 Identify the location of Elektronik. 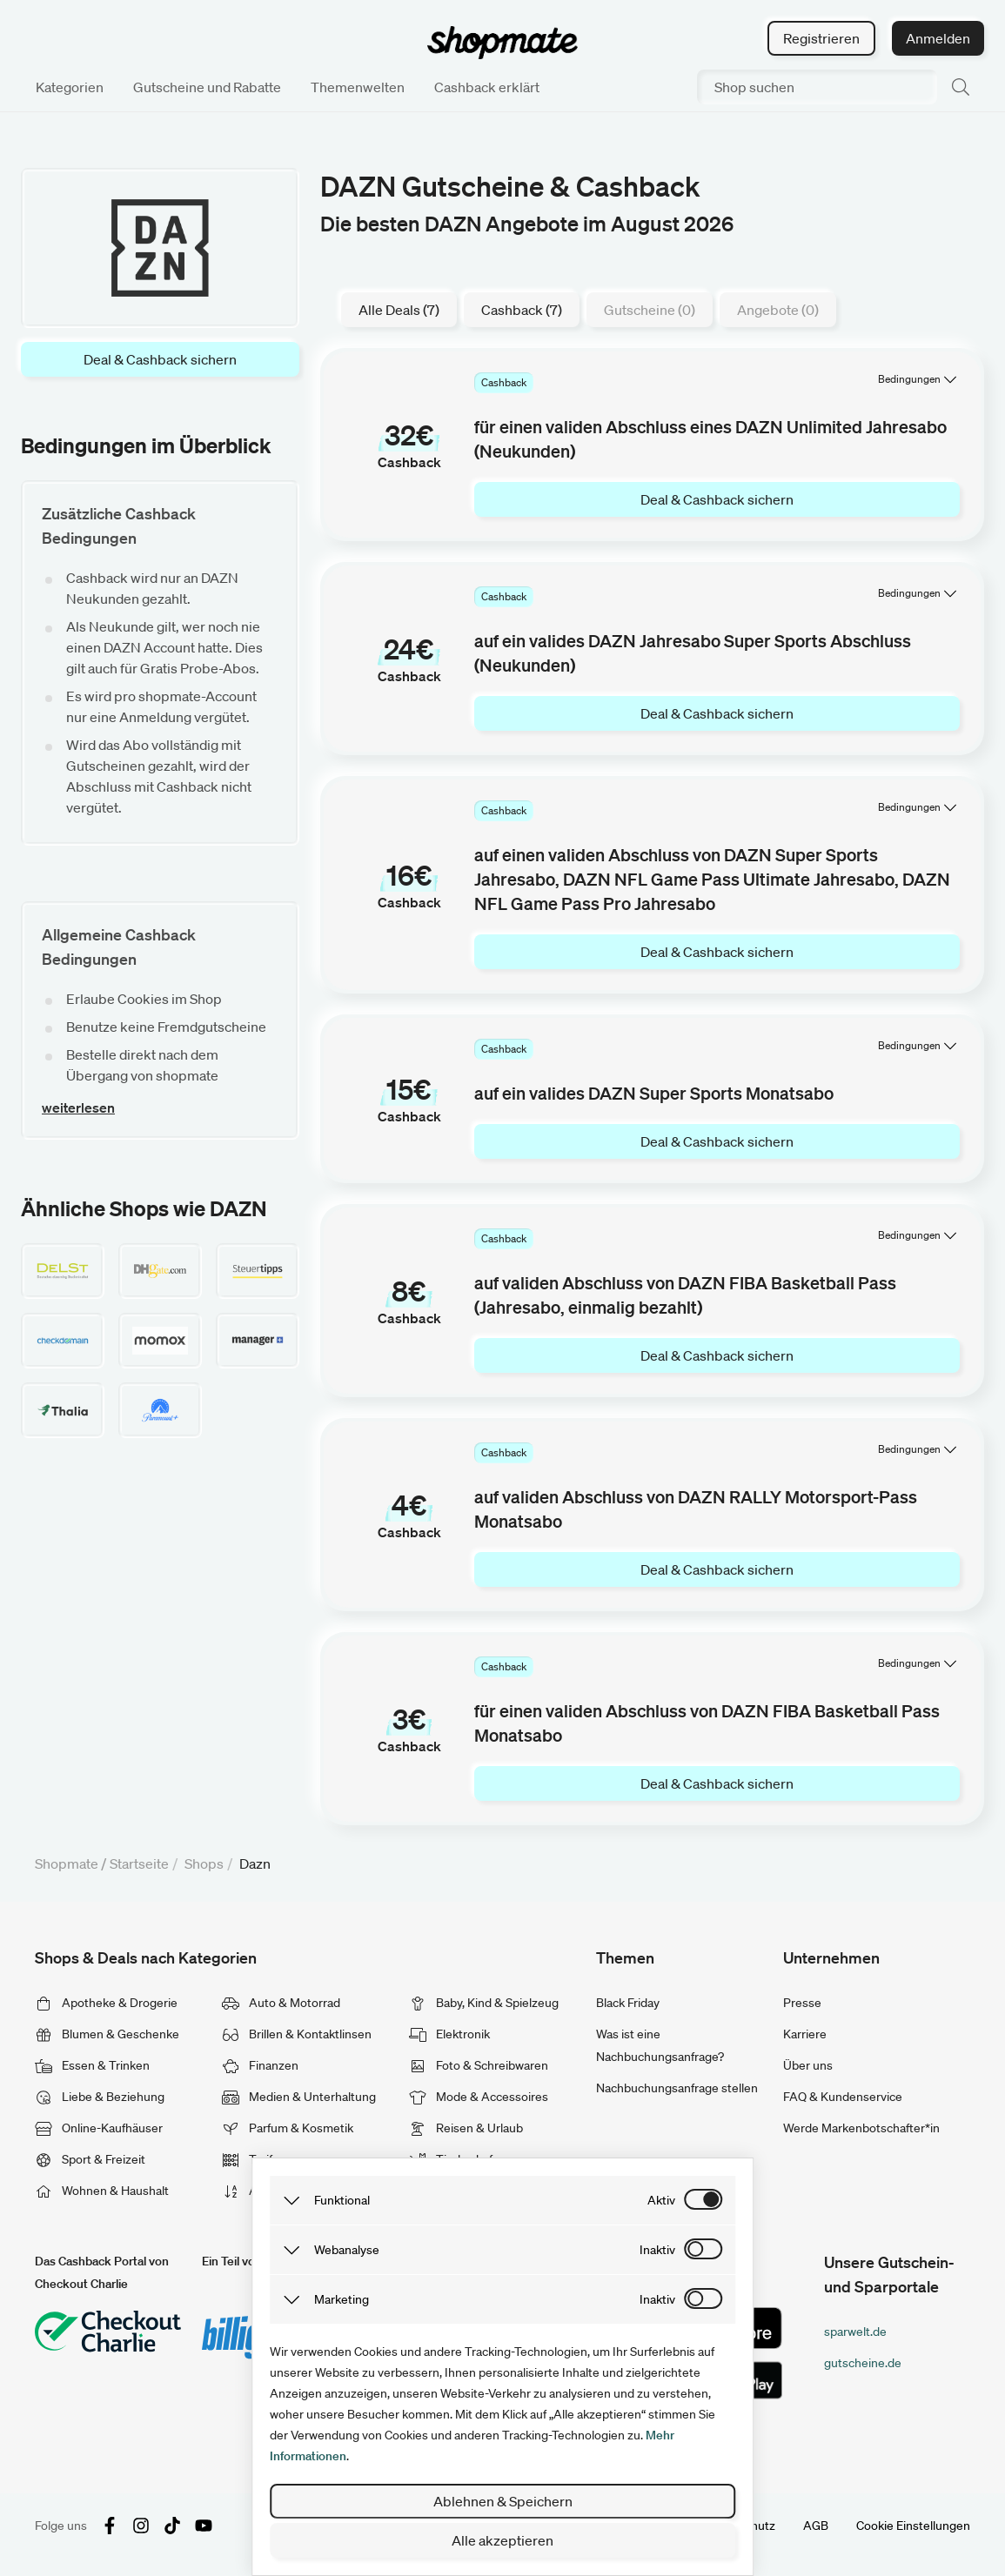
(449, 2034).